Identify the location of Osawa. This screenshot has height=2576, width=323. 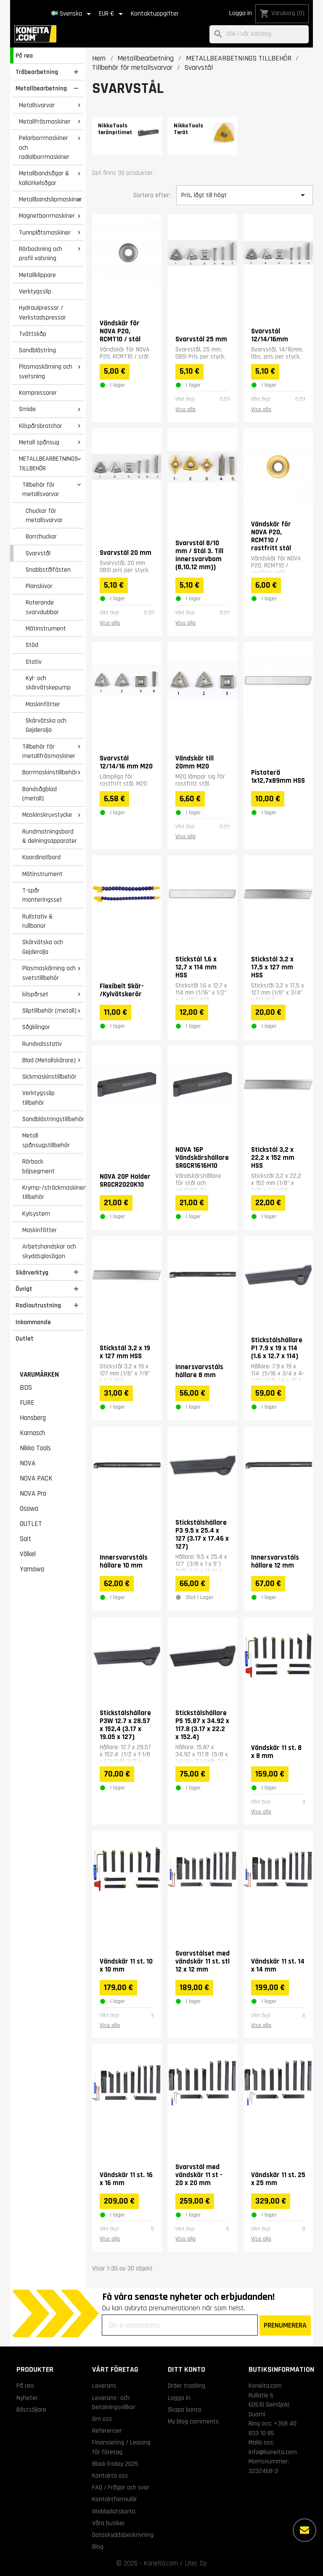
(29, 1508).